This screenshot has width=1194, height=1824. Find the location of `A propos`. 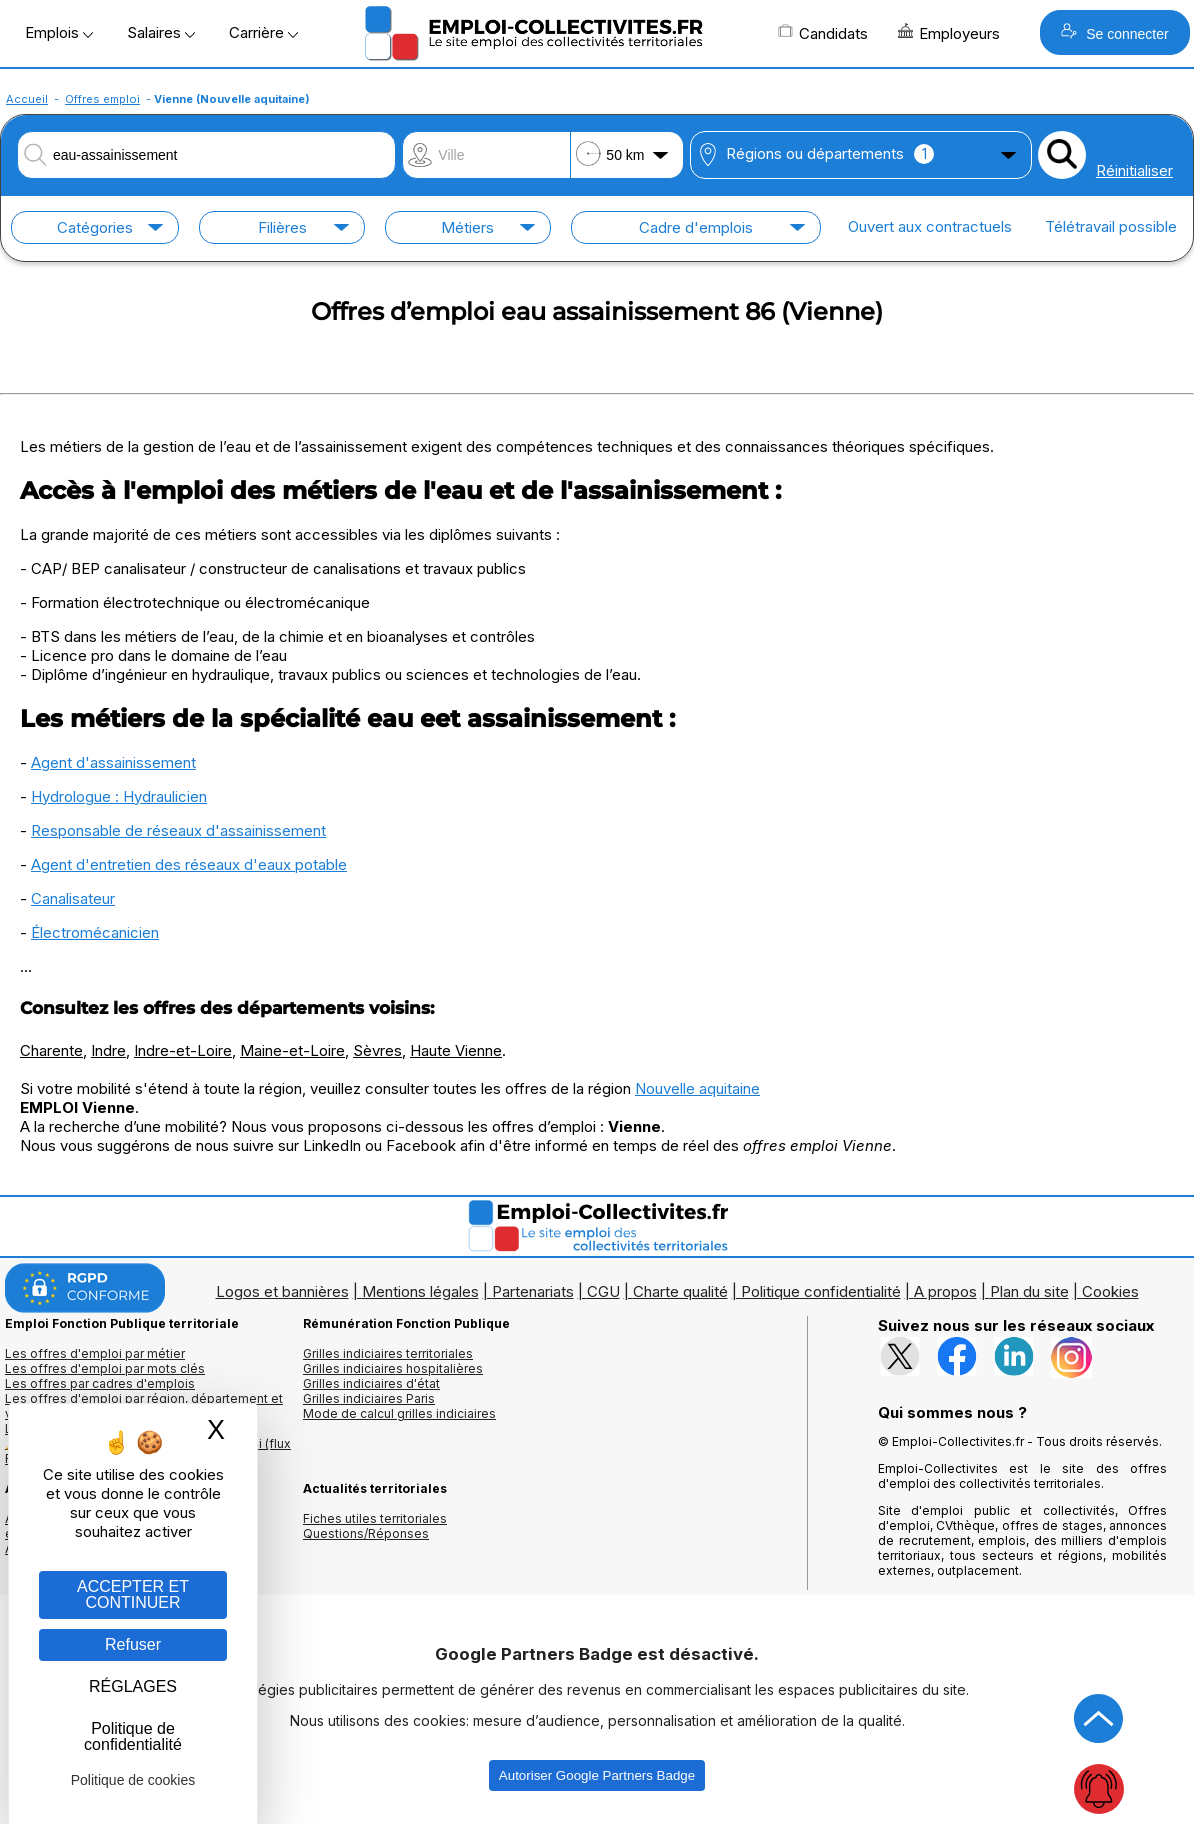

A propos is located at coordinates (945, 1291).